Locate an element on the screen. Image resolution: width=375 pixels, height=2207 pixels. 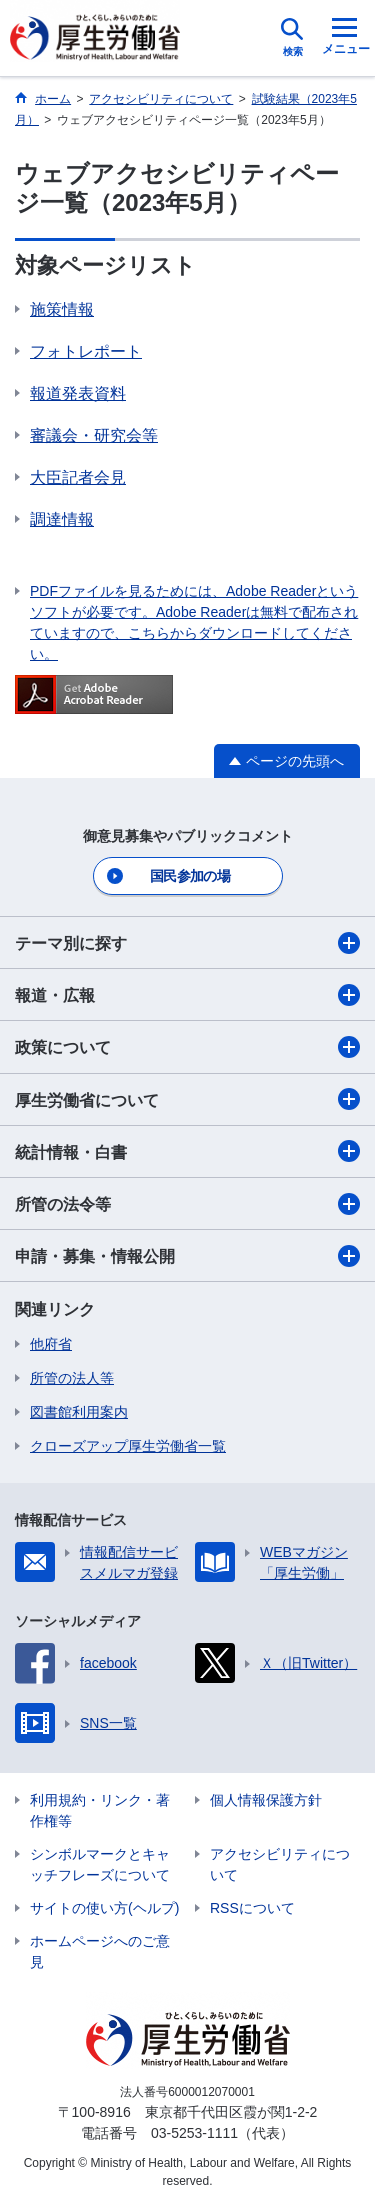
03-5253-1111 is located at coordinates (194, 2133).